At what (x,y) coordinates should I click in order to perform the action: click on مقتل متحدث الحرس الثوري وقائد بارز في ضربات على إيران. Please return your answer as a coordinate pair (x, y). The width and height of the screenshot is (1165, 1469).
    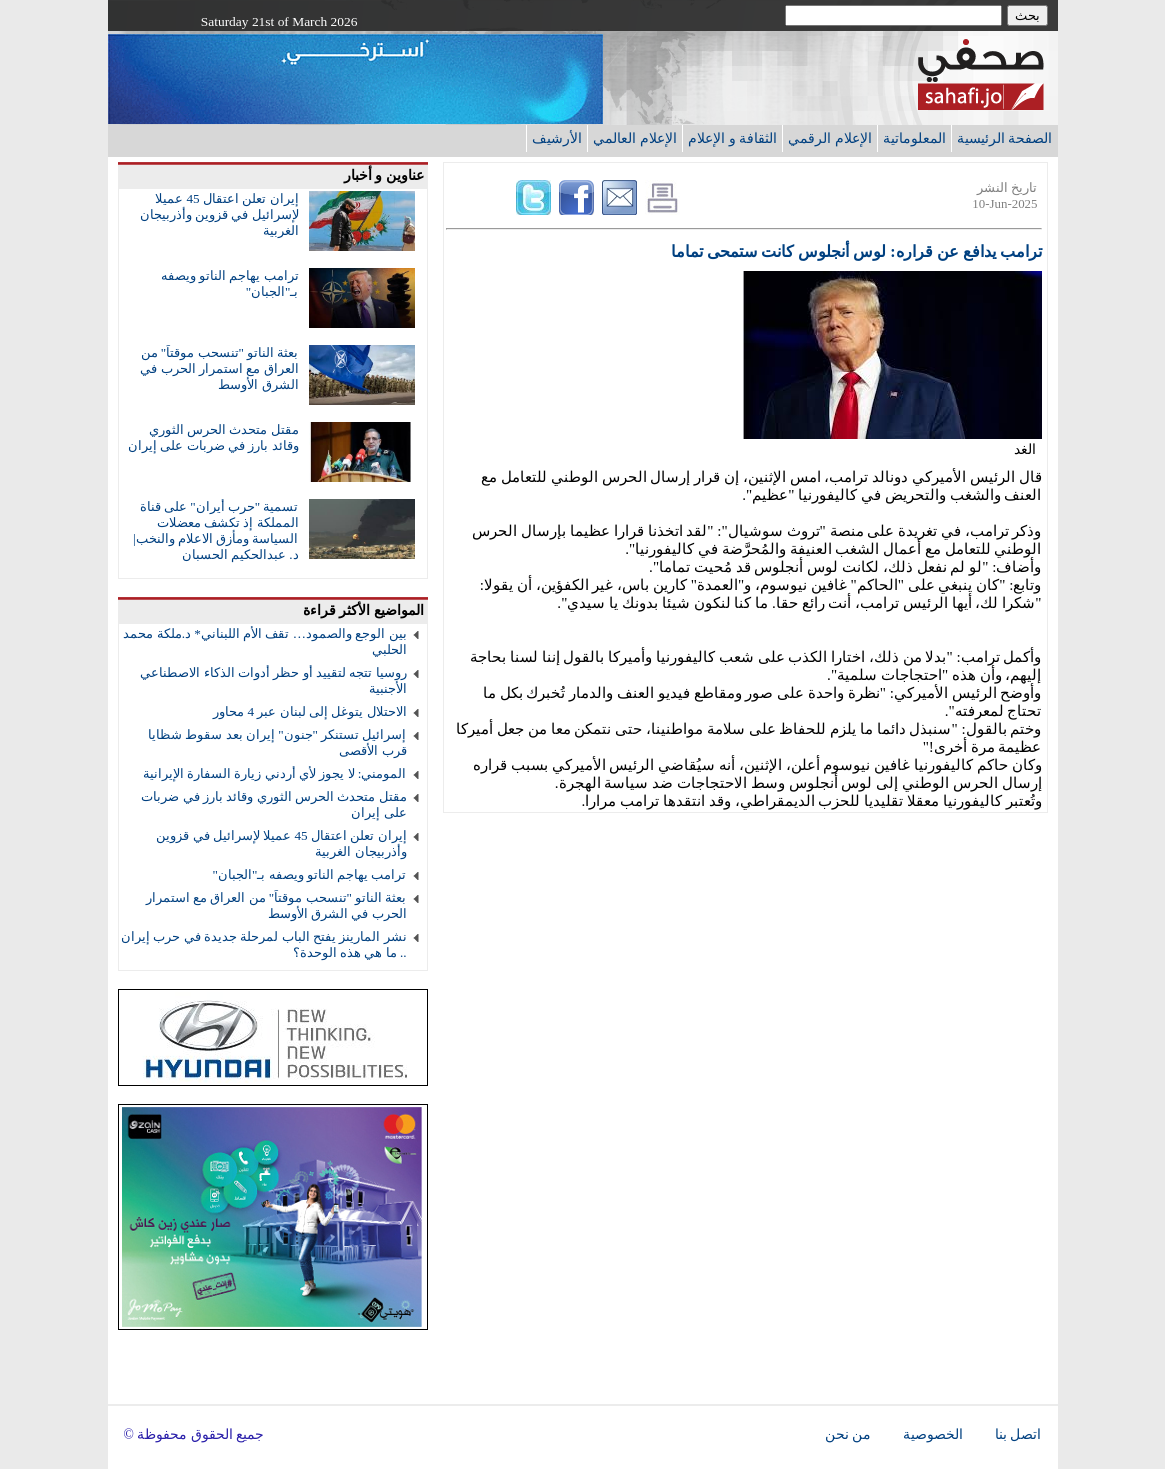
    Looking at the image, I should click on (213, 437).